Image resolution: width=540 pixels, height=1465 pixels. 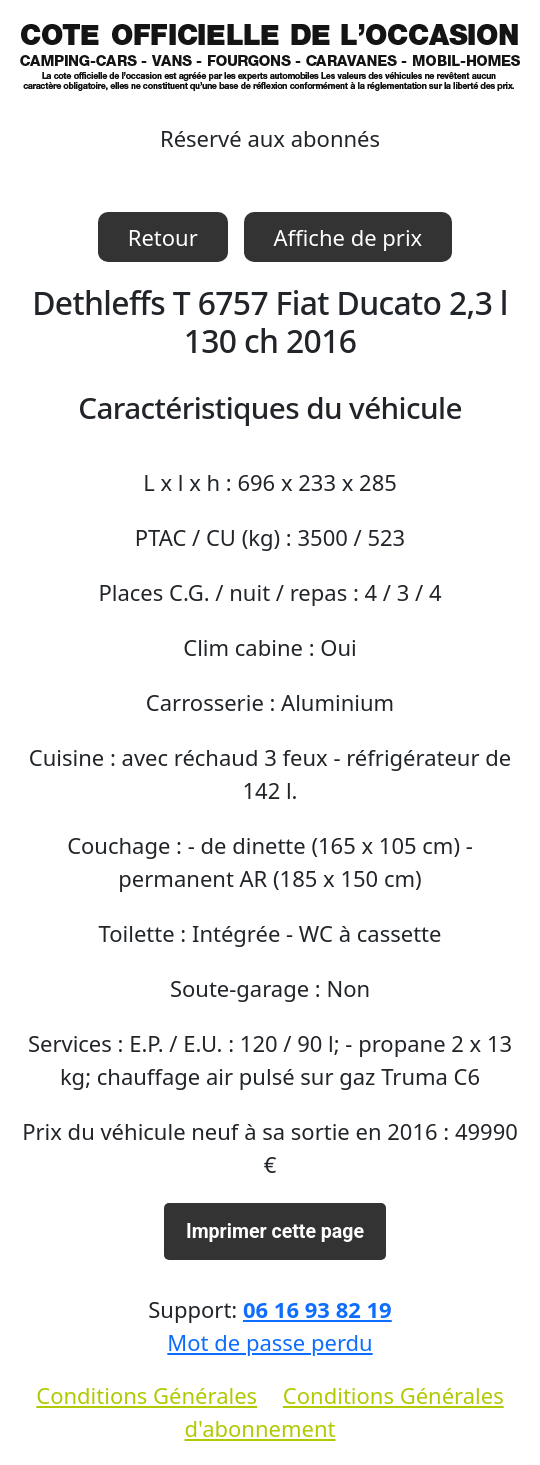 I want to click on Affiche de prix, so click(x=348, y=237).